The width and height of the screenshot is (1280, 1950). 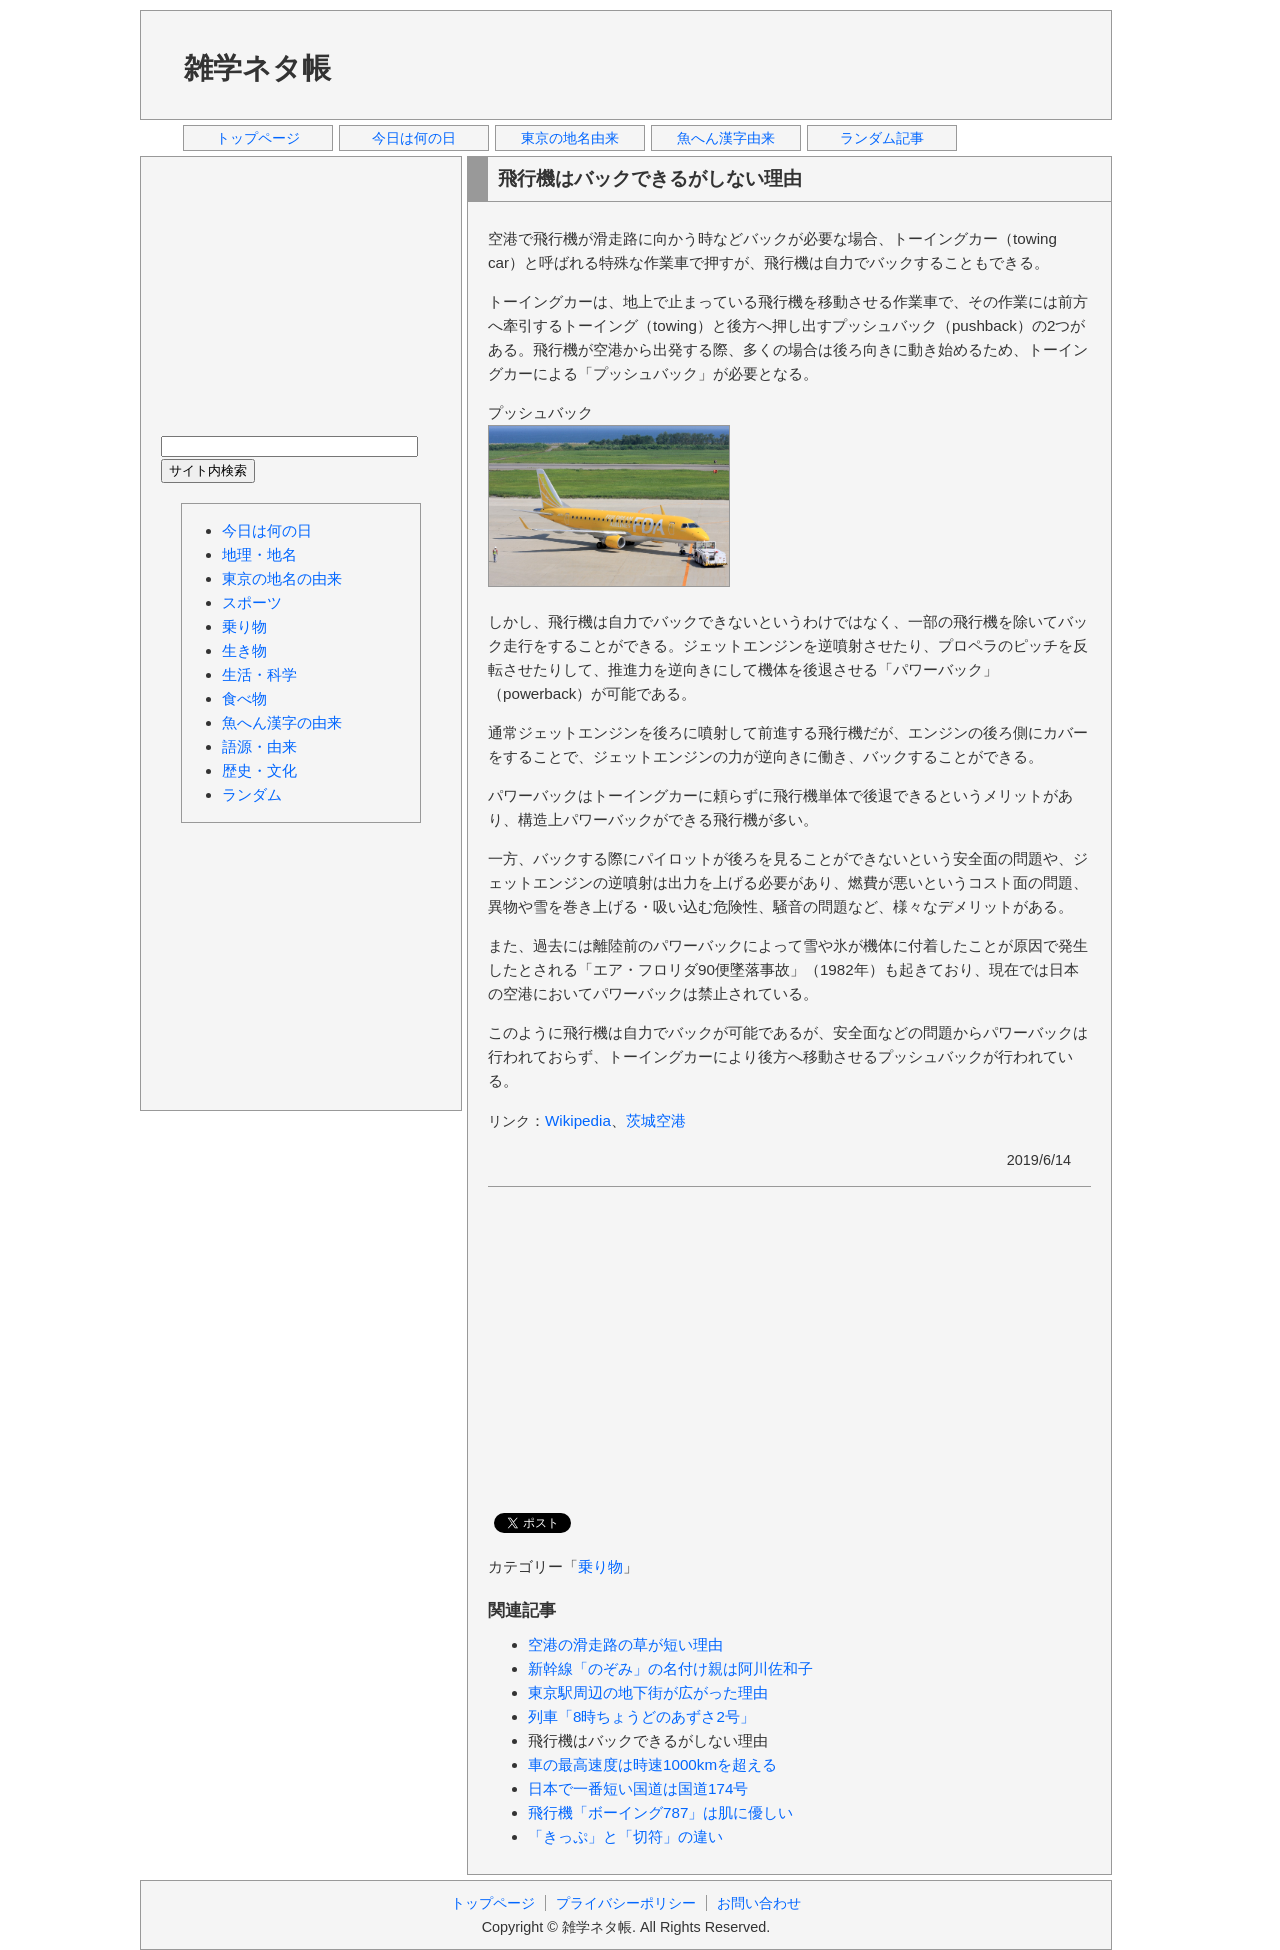 I want to click on 生き物, so click(x=244, y=650).